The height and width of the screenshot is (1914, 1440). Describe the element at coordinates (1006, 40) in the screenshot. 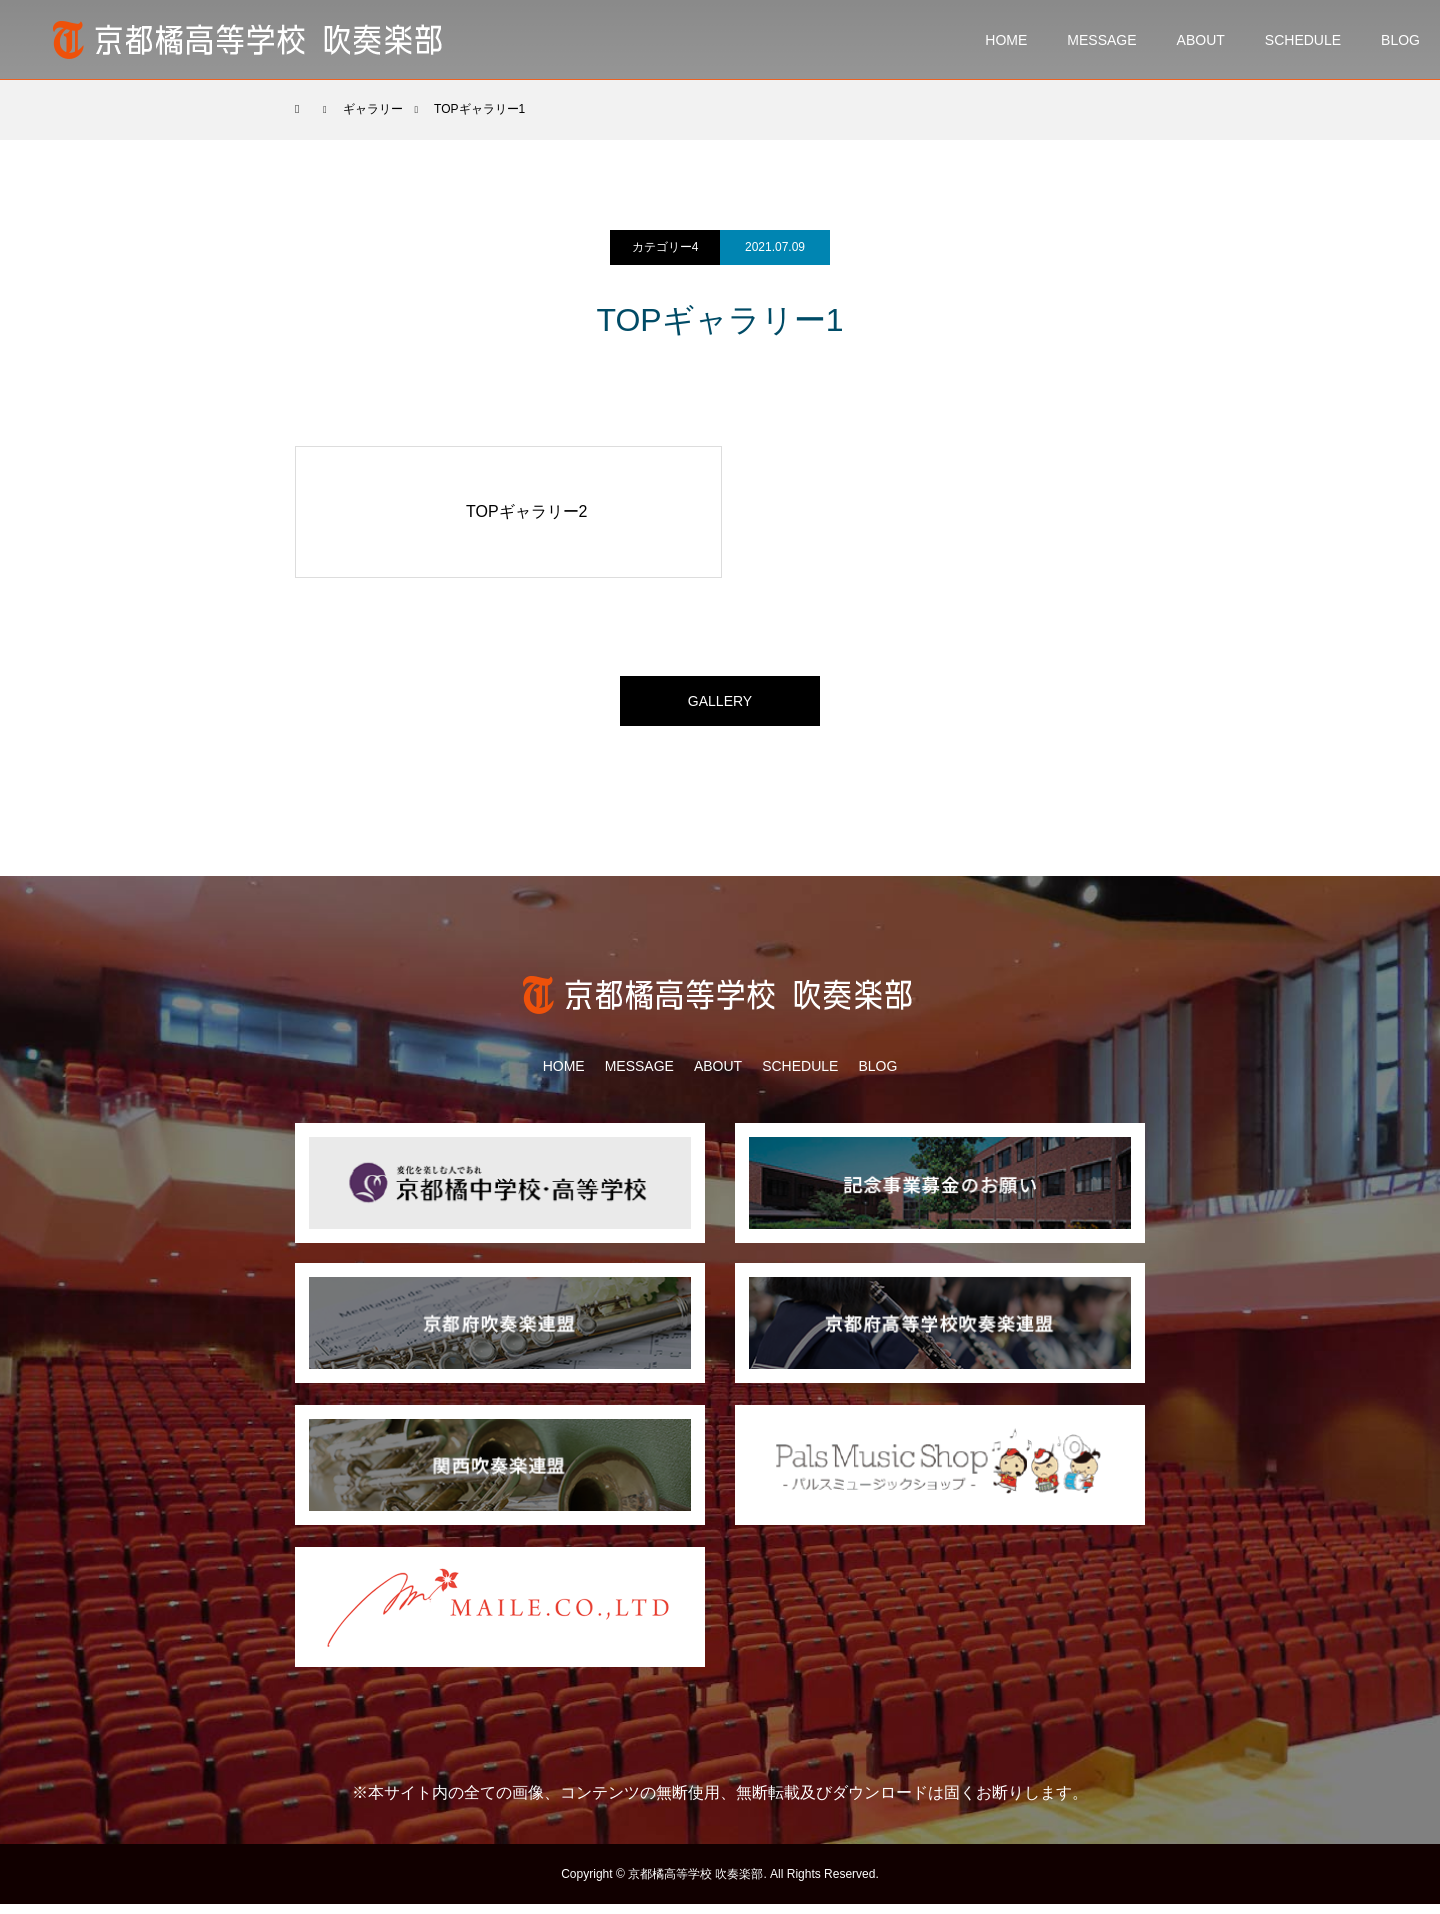

I see `HOME` at that location.